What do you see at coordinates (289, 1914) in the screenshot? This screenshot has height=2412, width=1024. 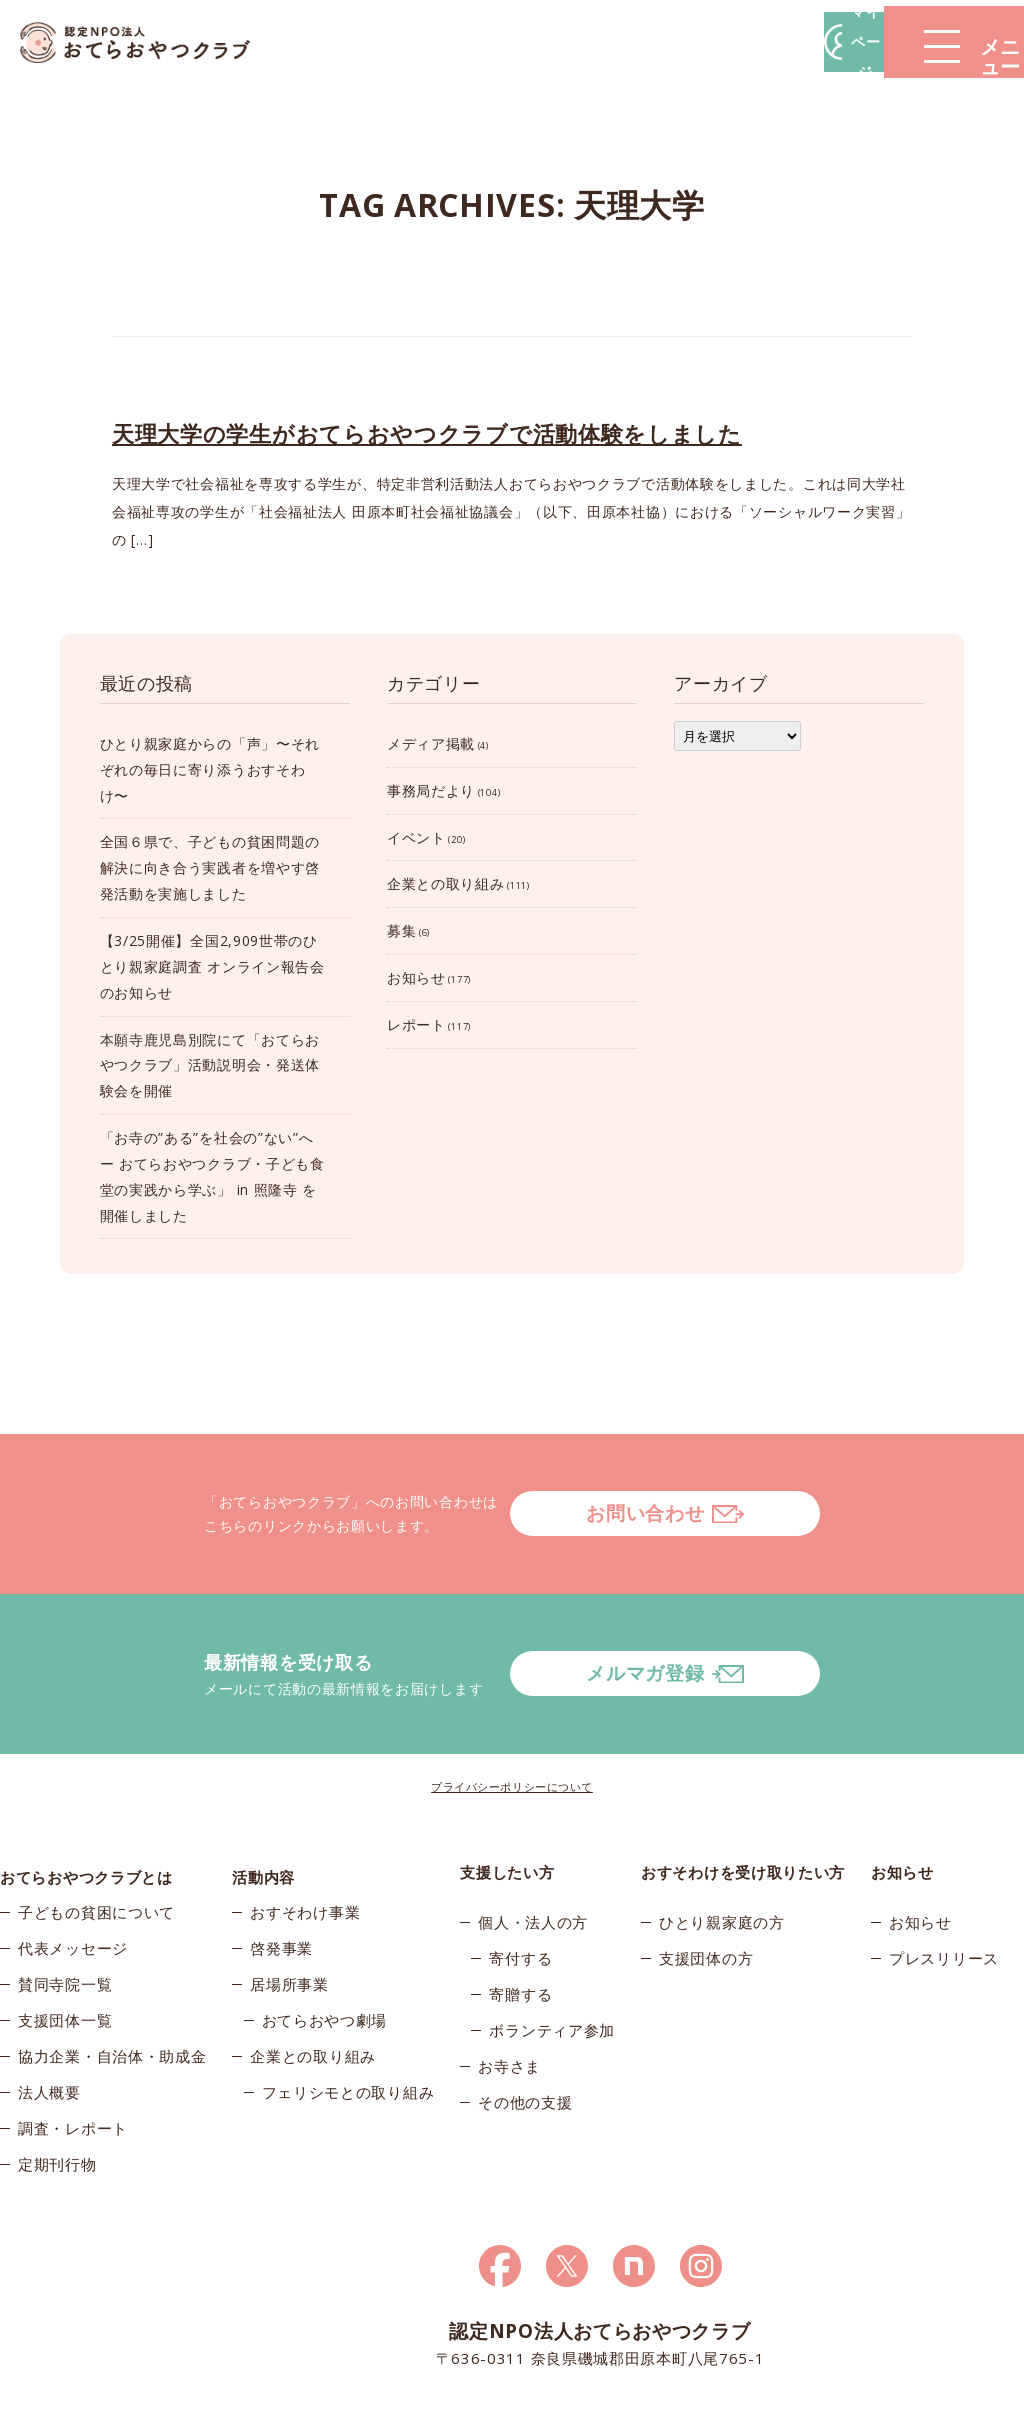 I see `居場所事業` at bounding box center [289, 1914].